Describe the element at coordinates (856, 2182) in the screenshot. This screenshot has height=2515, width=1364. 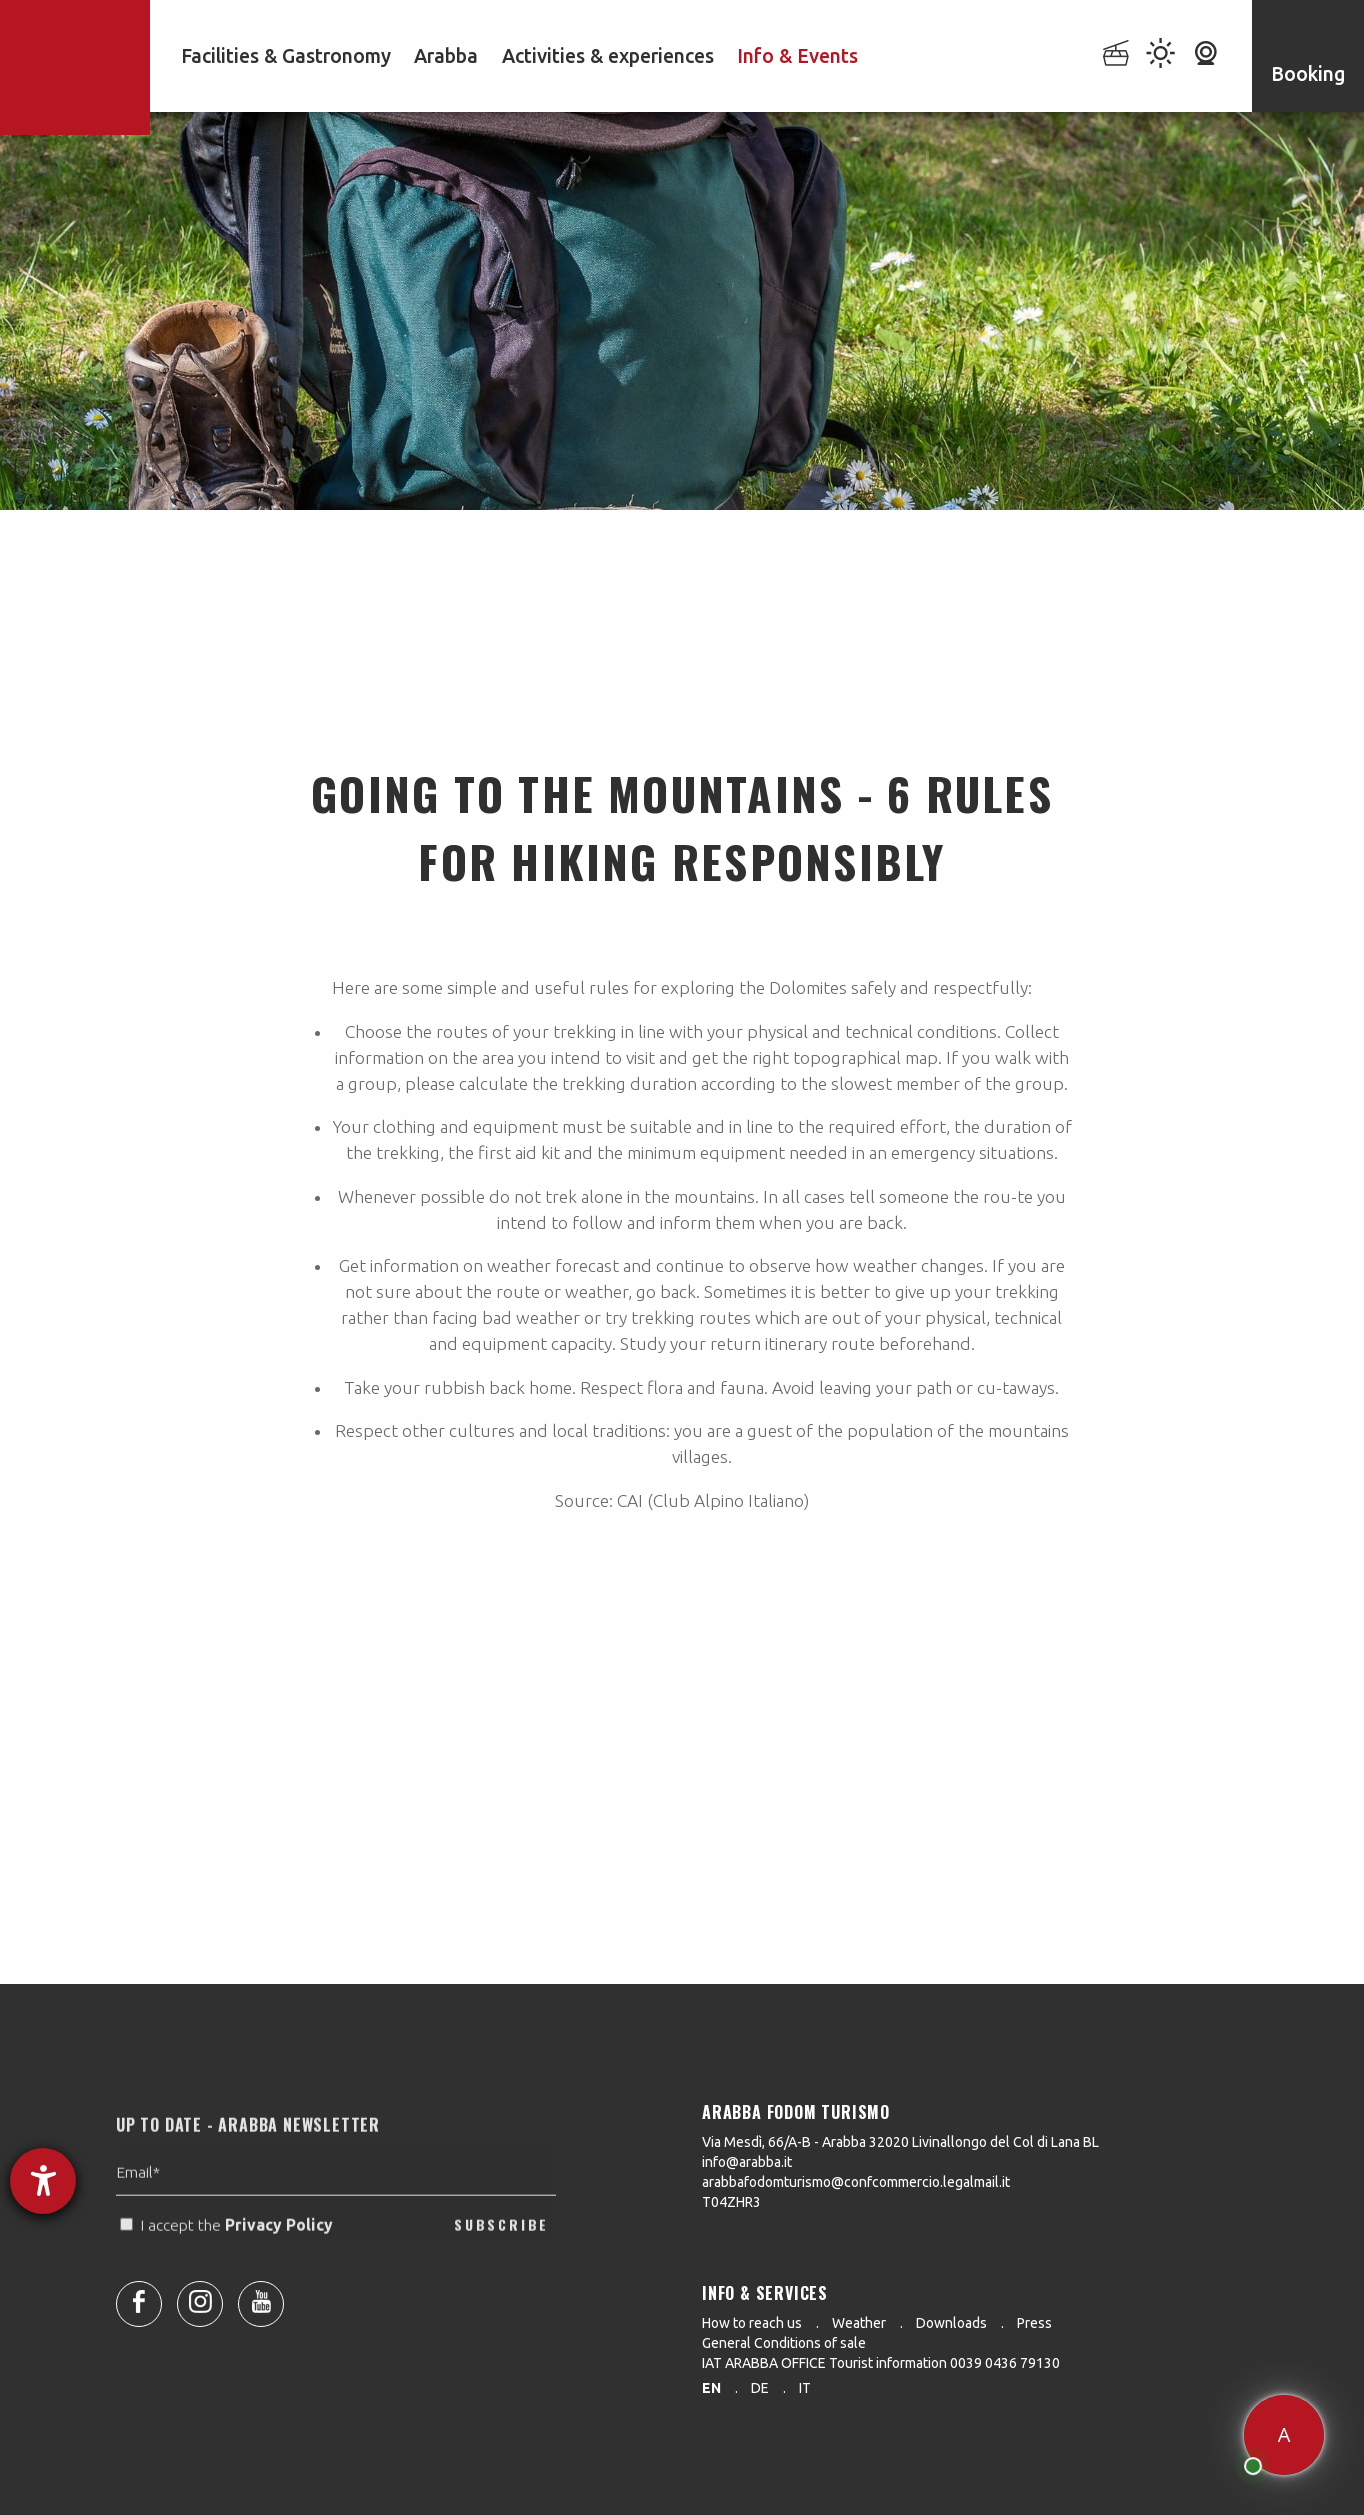
I see `arabbafodomturismo@confcommercio.legalmail.it` at that location.